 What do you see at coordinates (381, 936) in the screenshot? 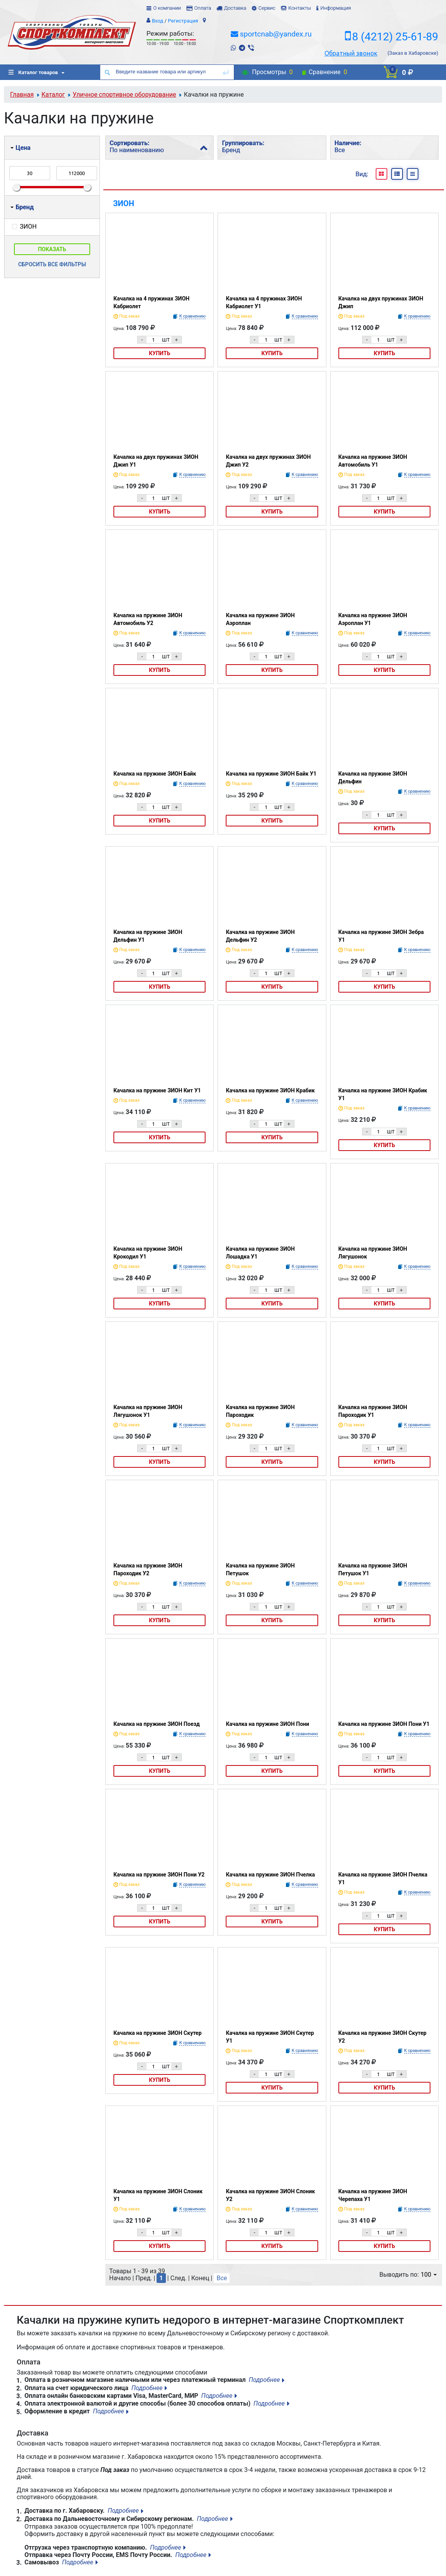
I see `Качалка на пружине ЗИОН Зебра У1` at bounding box center [381, 936].